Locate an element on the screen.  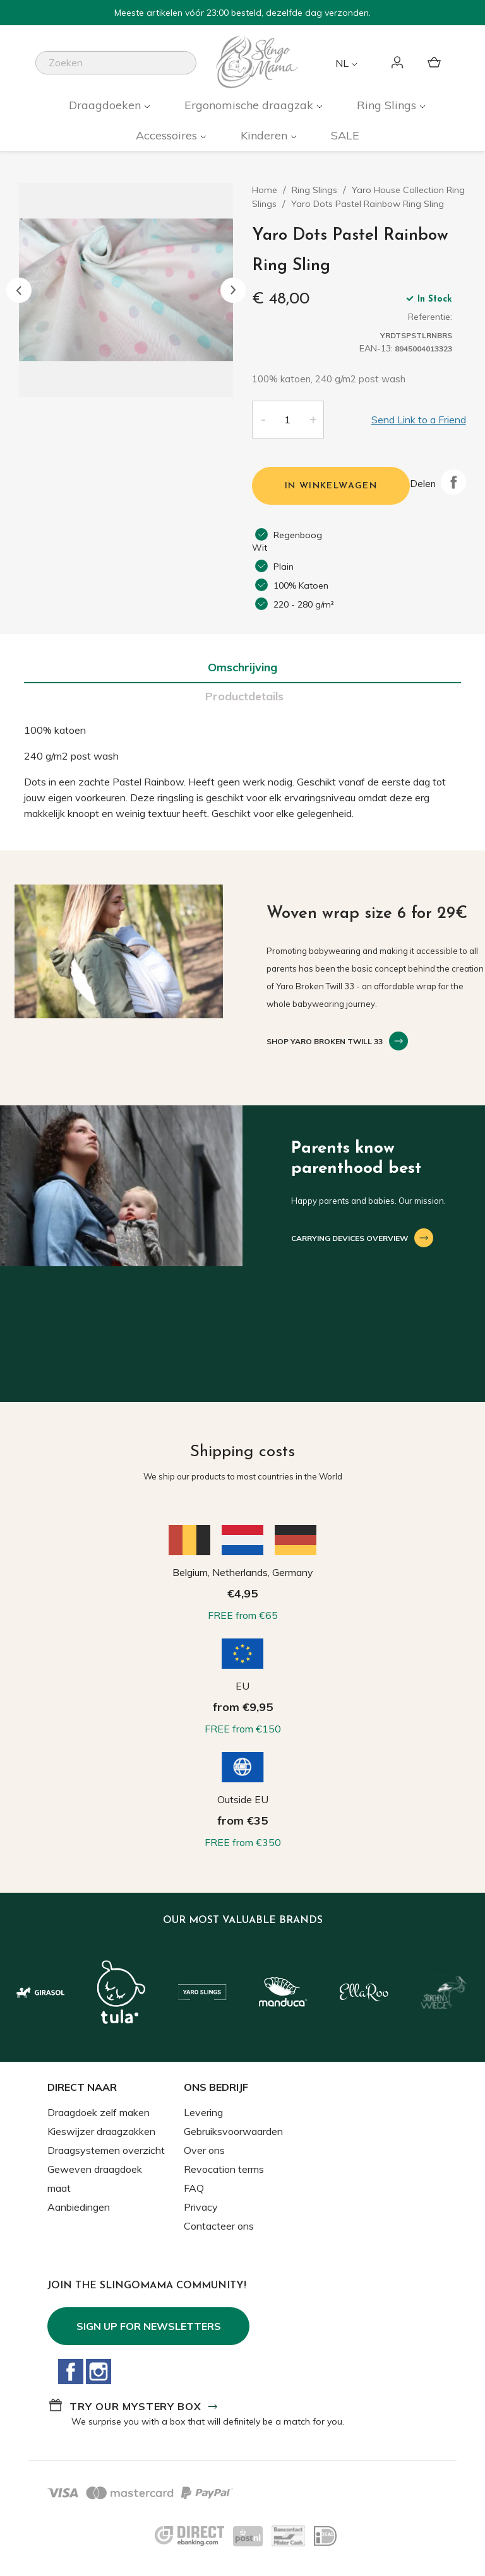
Kieswijzer draagzakken is located at coordinates (101, 2131).